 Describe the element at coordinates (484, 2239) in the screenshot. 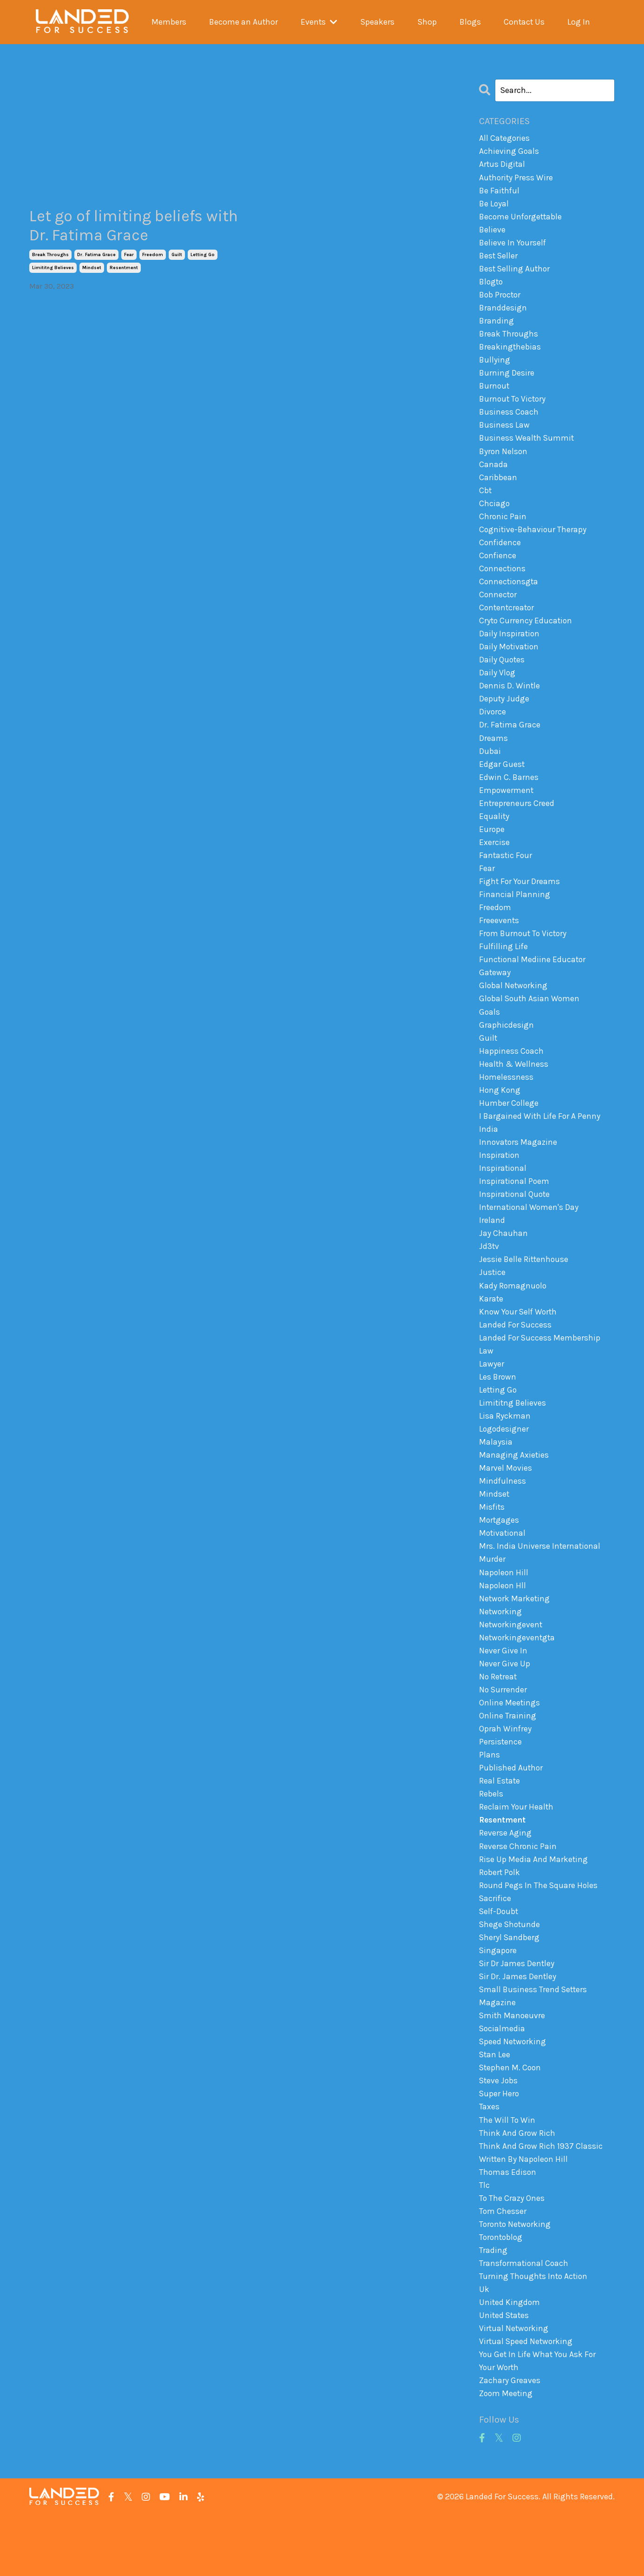

I see `tlc` at that location.